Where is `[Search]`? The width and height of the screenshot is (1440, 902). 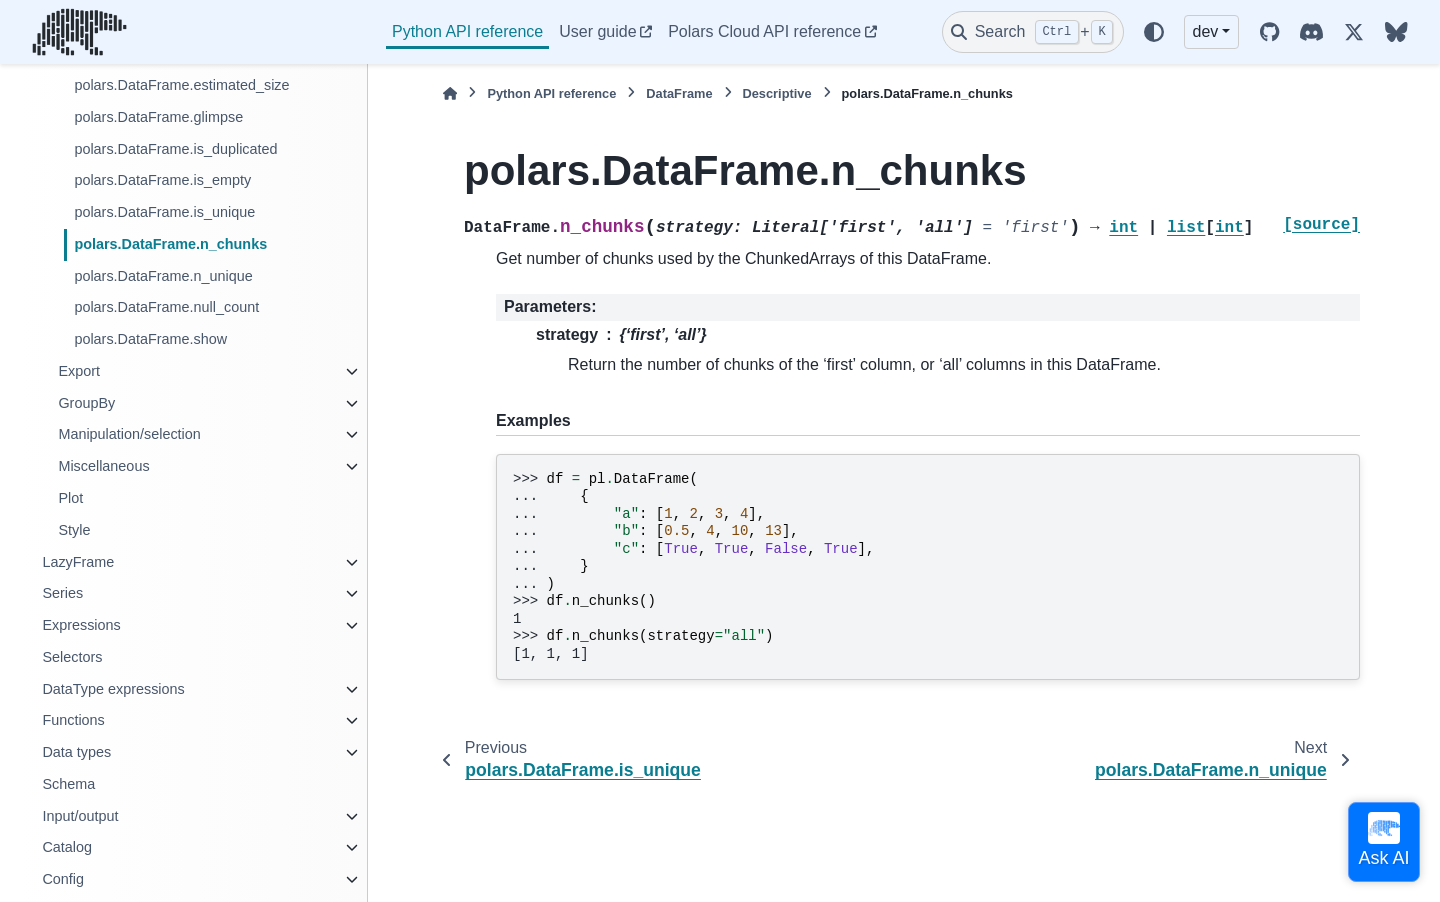
[Search] is located at coordinates (1033, 32).